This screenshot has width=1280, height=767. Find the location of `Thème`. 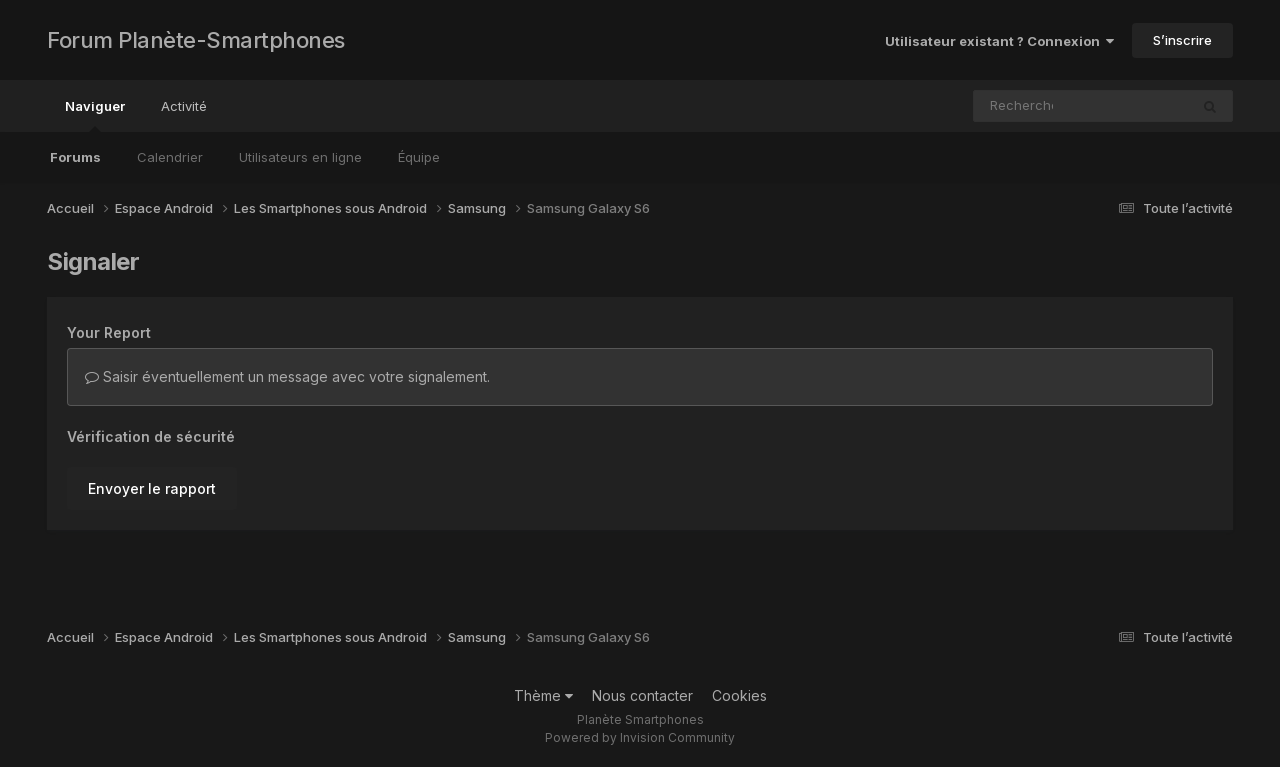

Thème is located at coordinates (543, 695).